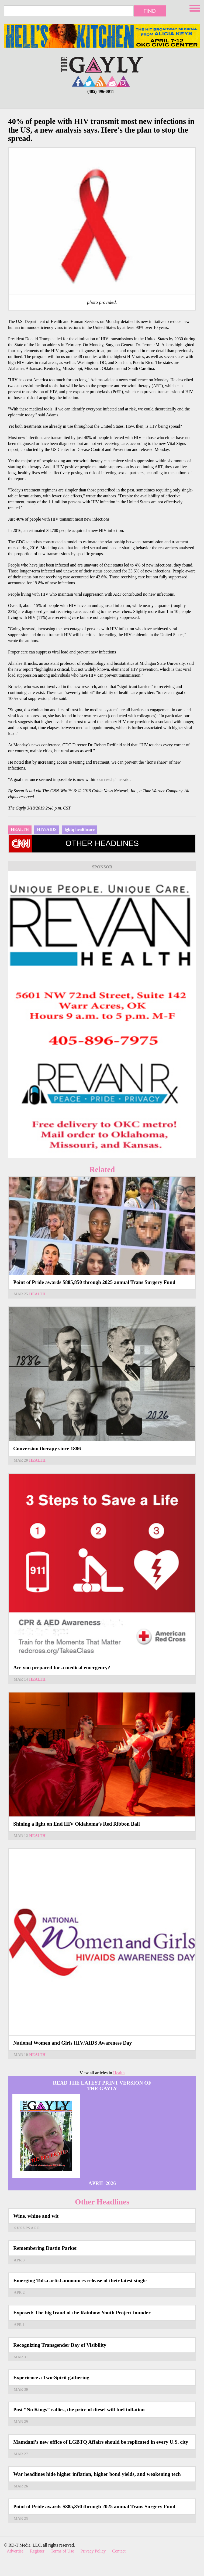  What do you see at coordinates (150, 11) in the screenshot?
I see `Find` at bounding box center [150, 11].